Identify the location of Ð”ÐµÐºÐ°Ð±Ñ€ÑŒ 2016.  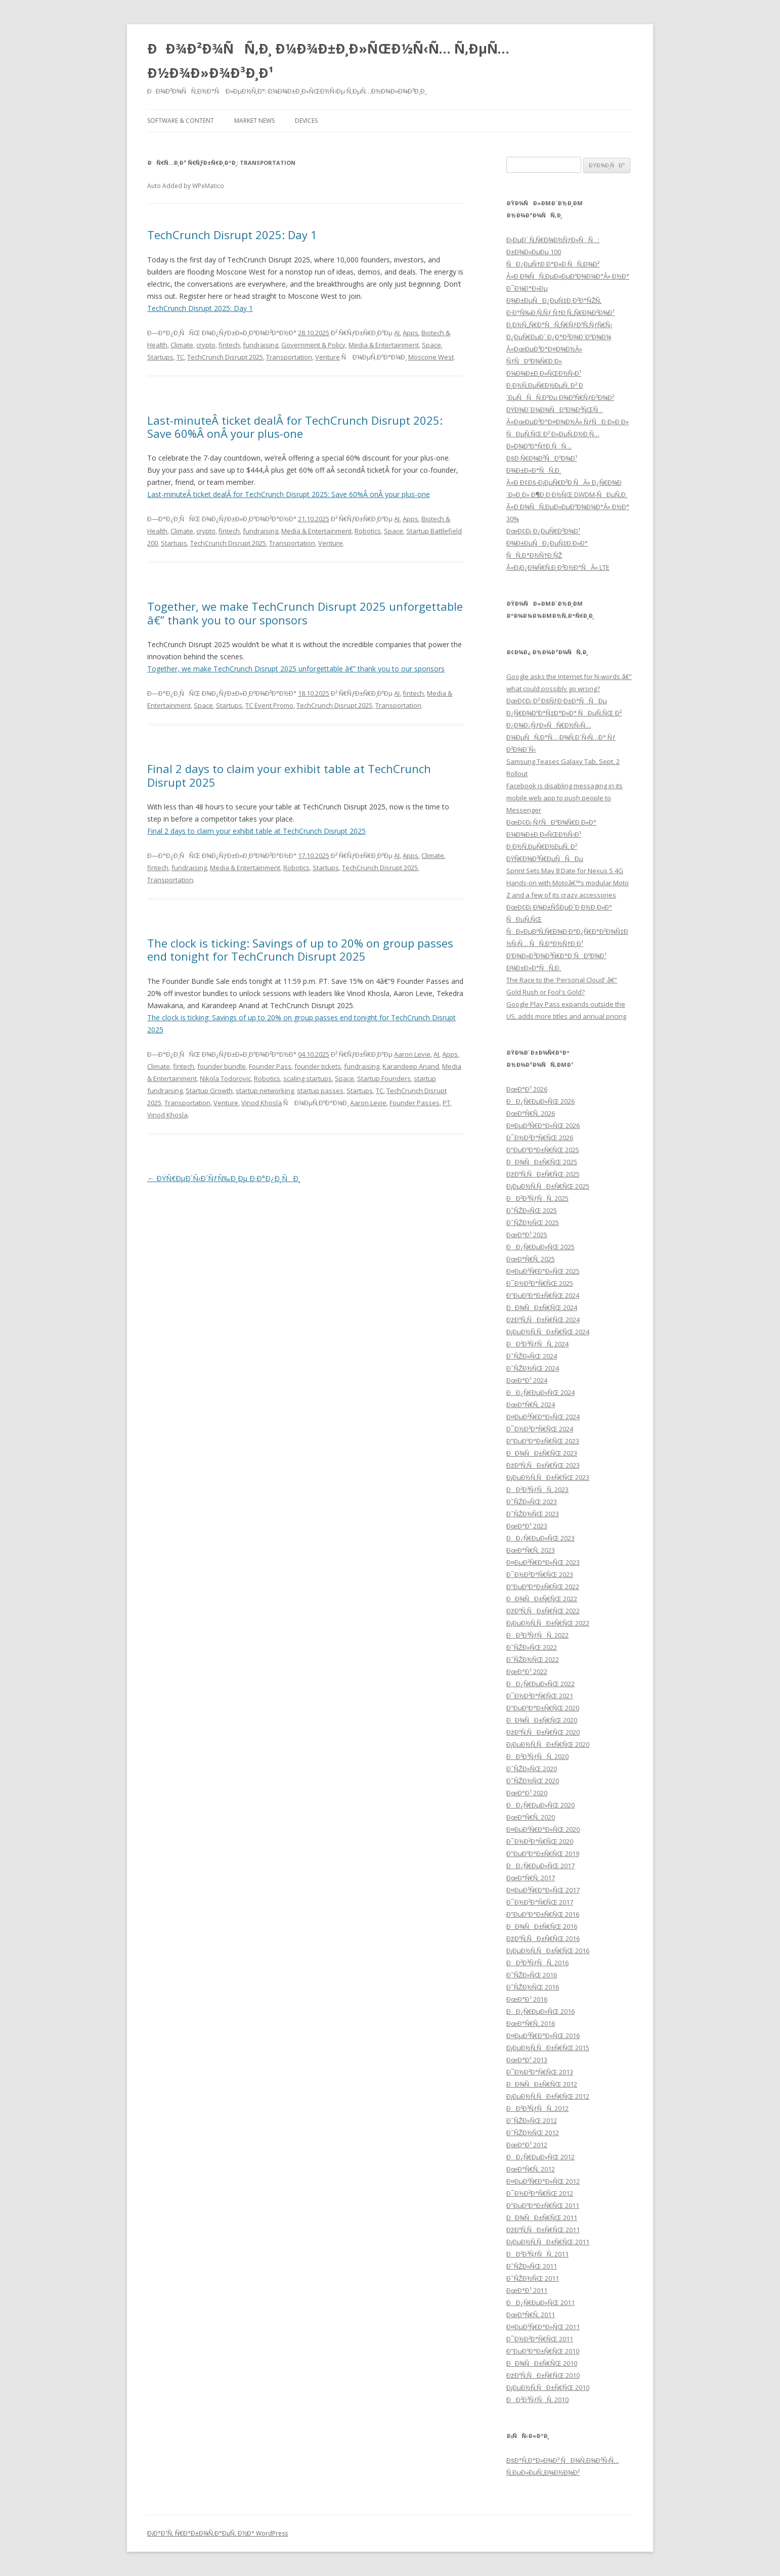
(542, 1914).